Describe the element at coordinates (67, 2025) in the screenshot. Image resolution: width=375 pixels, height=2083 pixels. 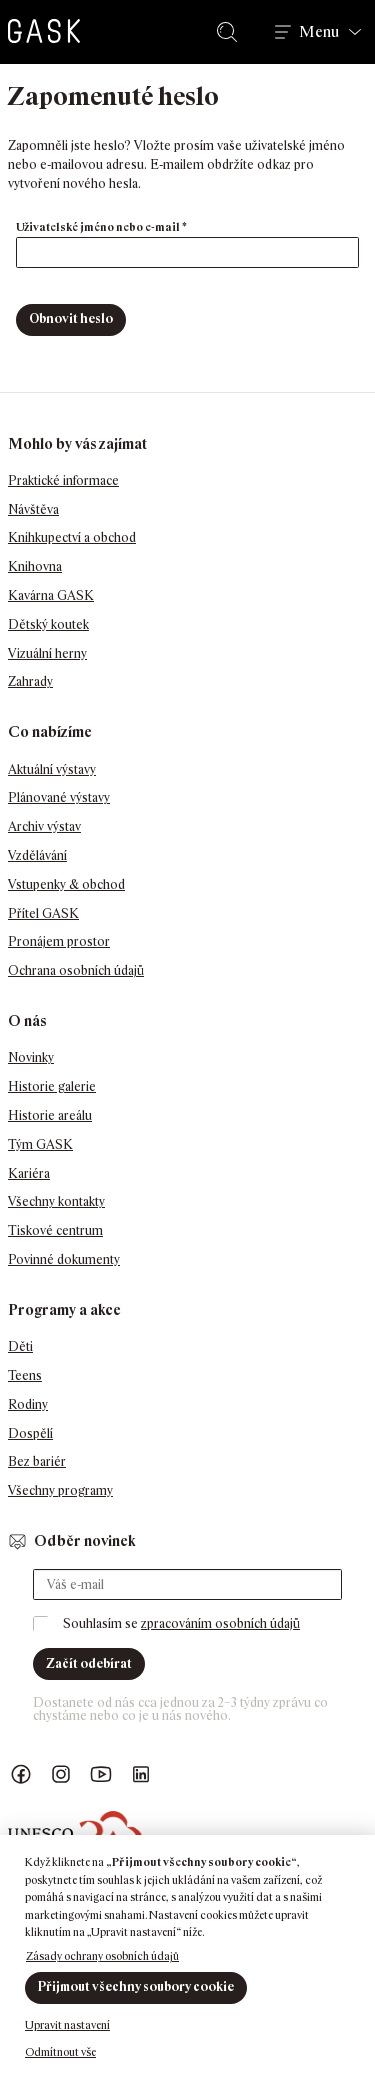
I see `Upravit nastavení` at that location.